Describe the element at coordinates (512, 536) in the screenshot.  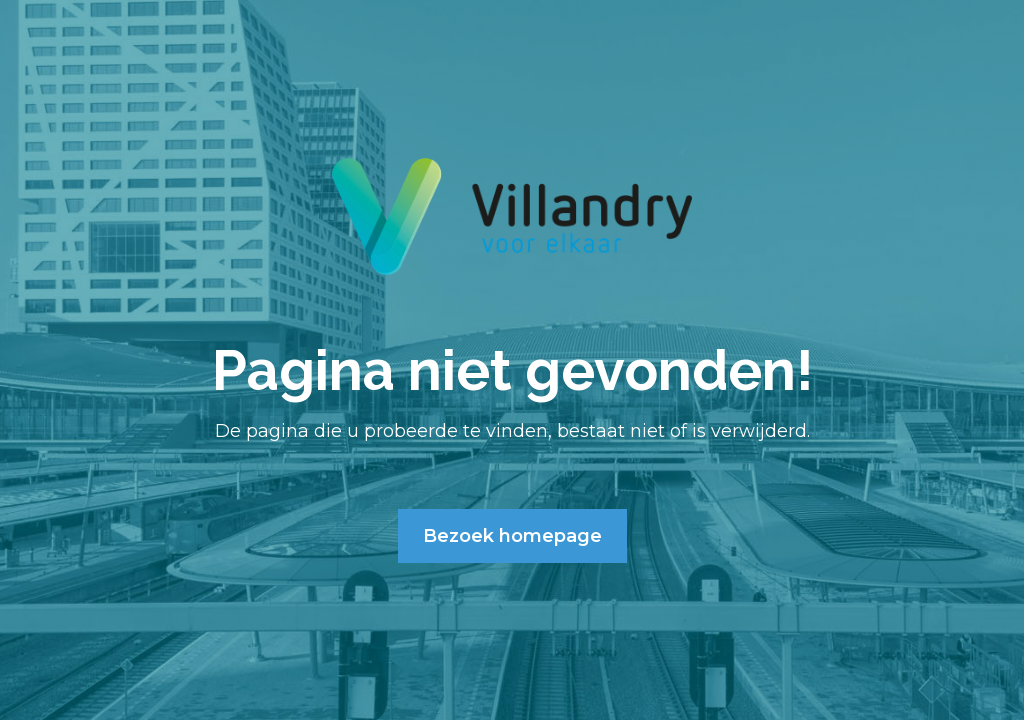
I see `Bezoek homepage` at that location.